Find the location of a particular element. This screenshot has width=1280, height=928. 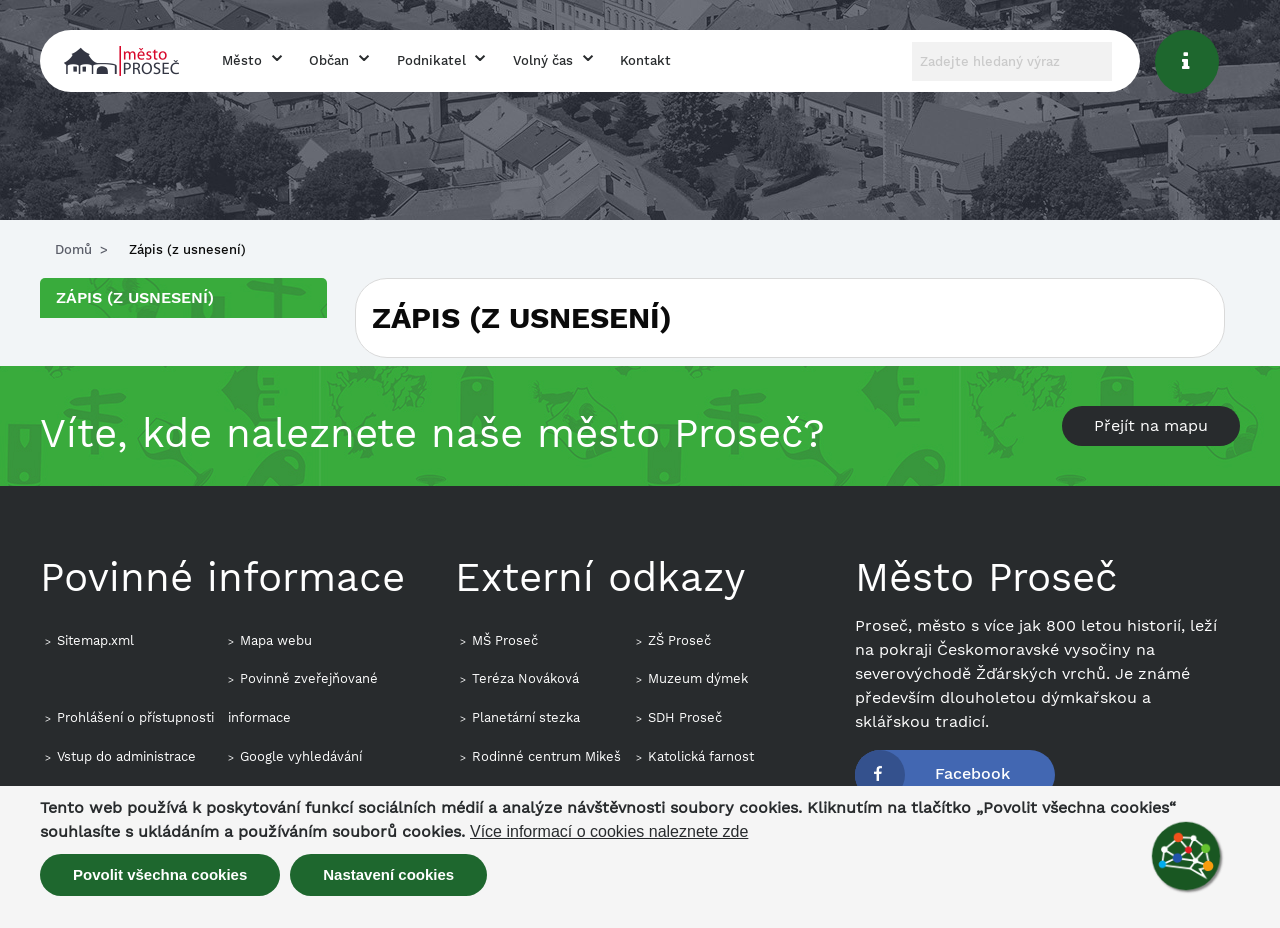

Vstup do administrace is located at coordinates (126, 756).